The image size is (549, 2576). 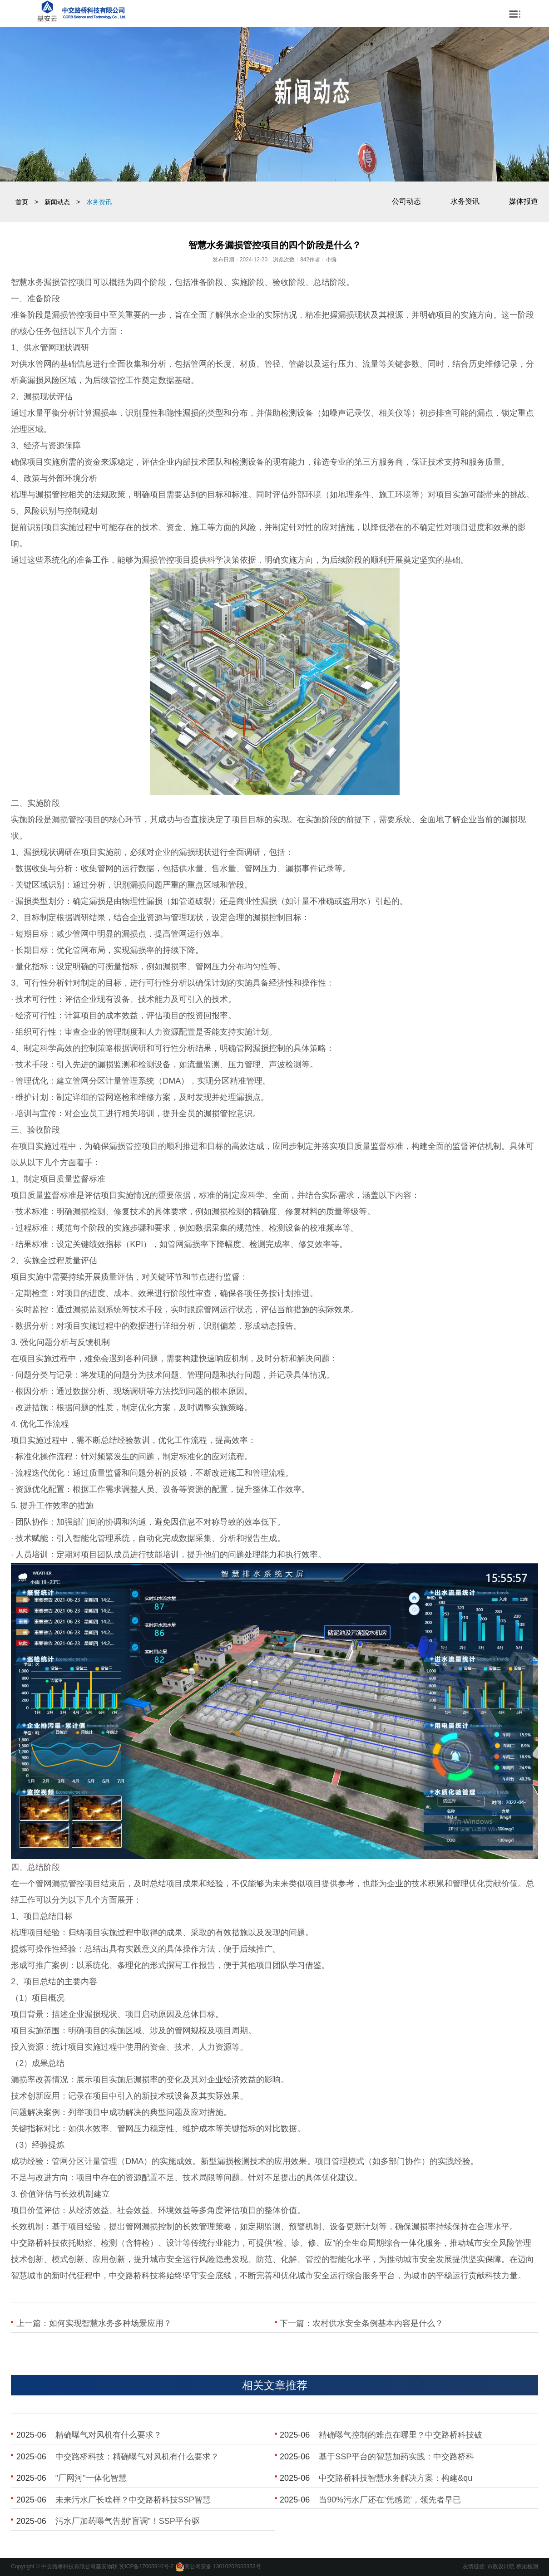 I want to click on 冀ICP备17005910号-2, so click(x=146, y=2566).